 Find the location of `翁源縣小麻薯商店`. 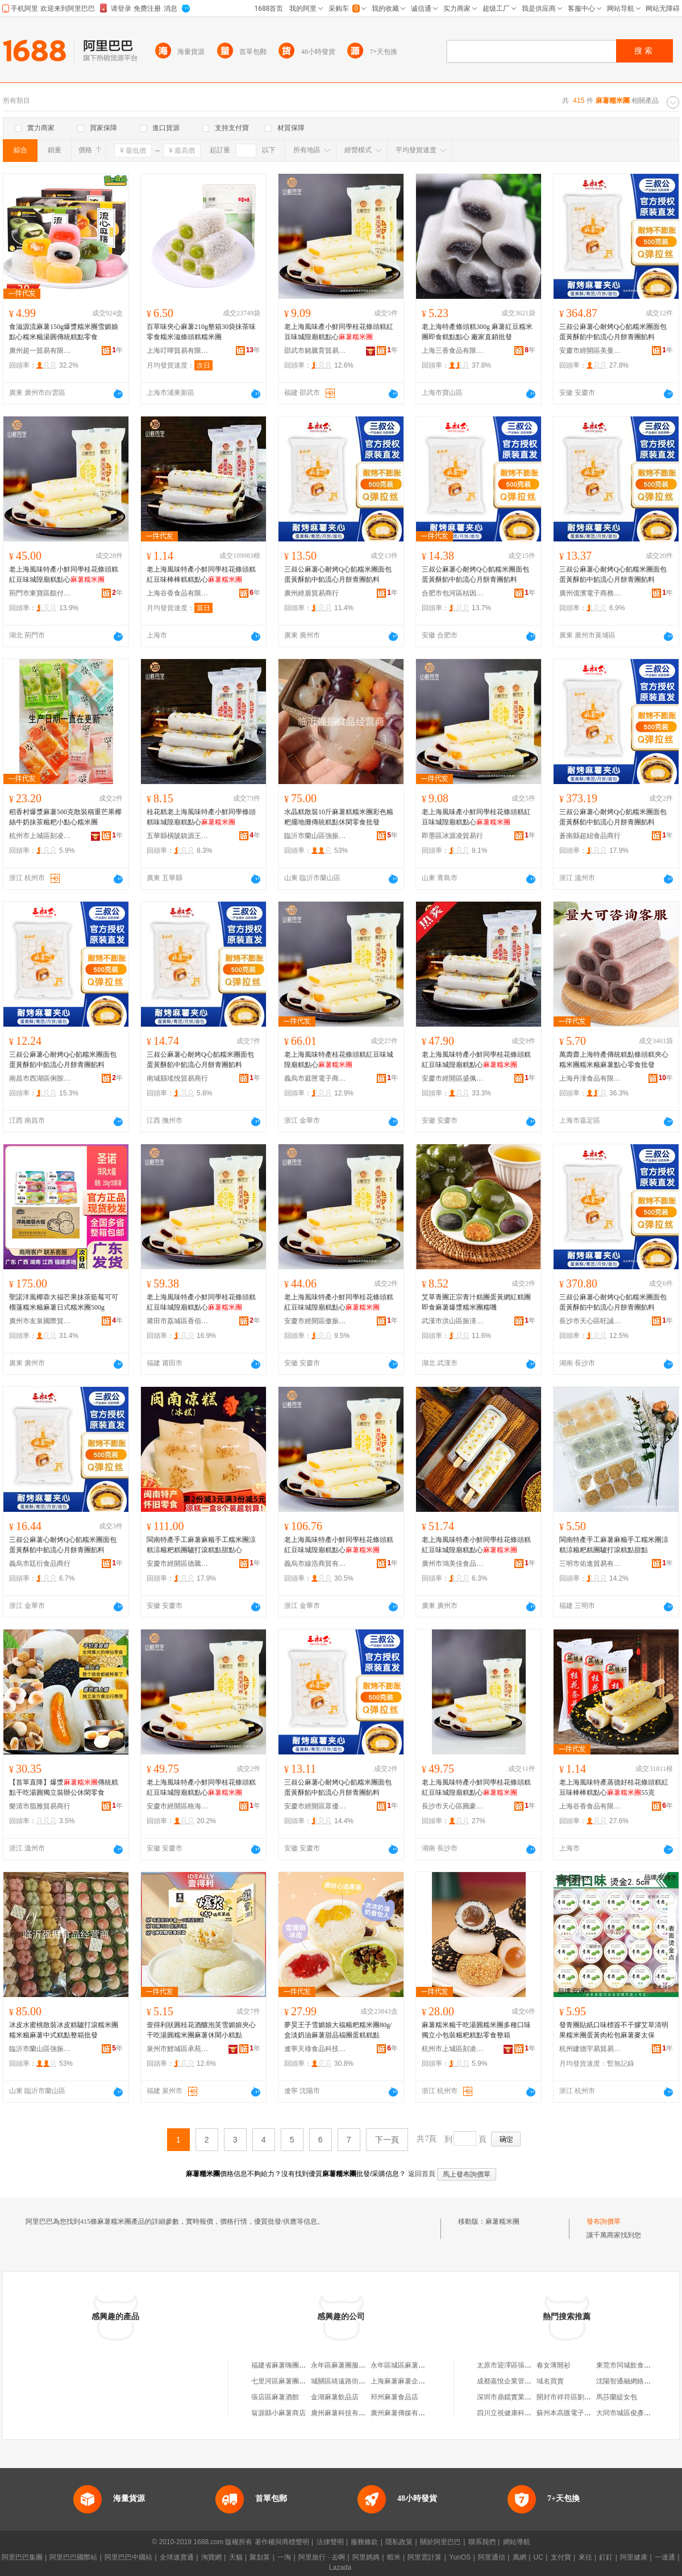

翁源縣小麻薯商店 is located at coordinates (278, 2413).